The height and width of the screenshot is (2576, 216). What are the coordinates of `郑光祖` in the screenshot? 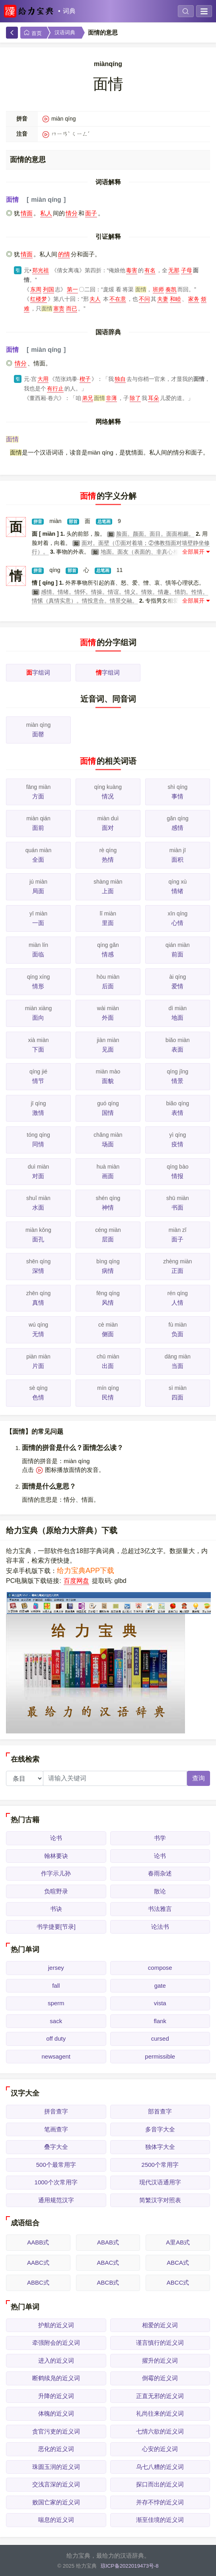 It's located at (40, 270).